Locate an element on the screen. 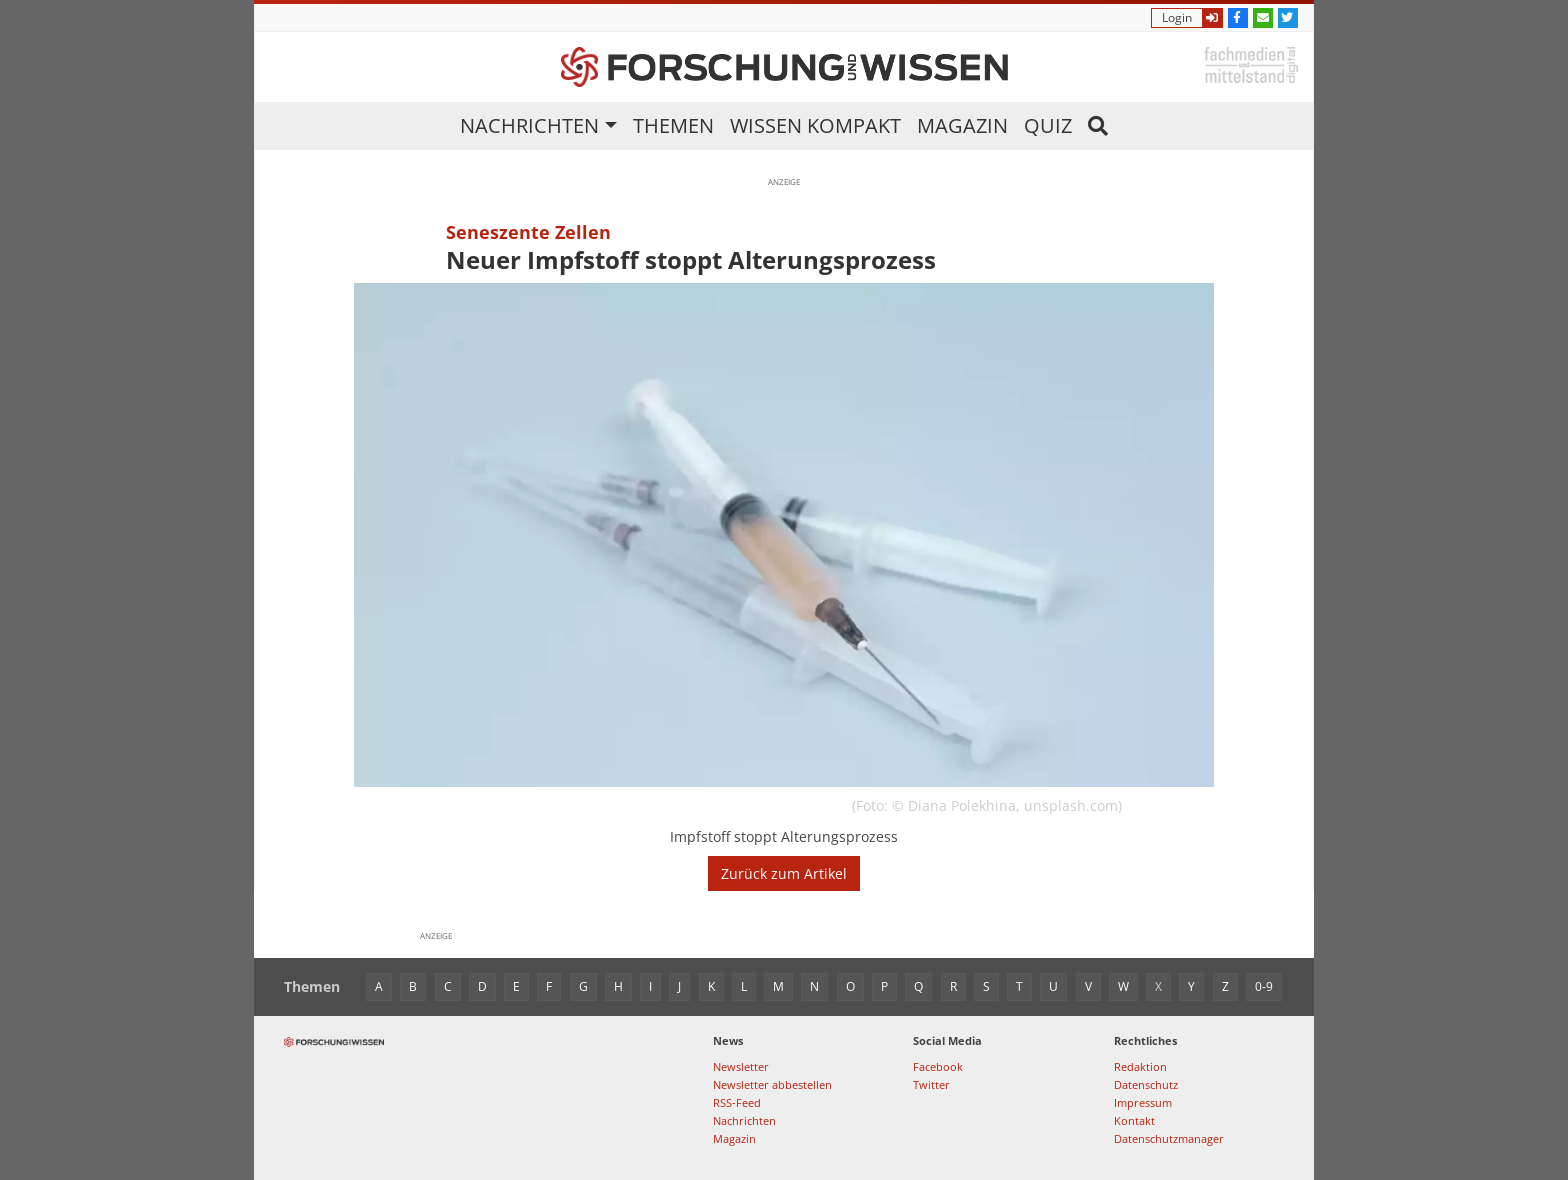 Image resolution: width=1568 pixels, height=1180 pixels. RSS-Feed is located at coordinates (737, 1102).